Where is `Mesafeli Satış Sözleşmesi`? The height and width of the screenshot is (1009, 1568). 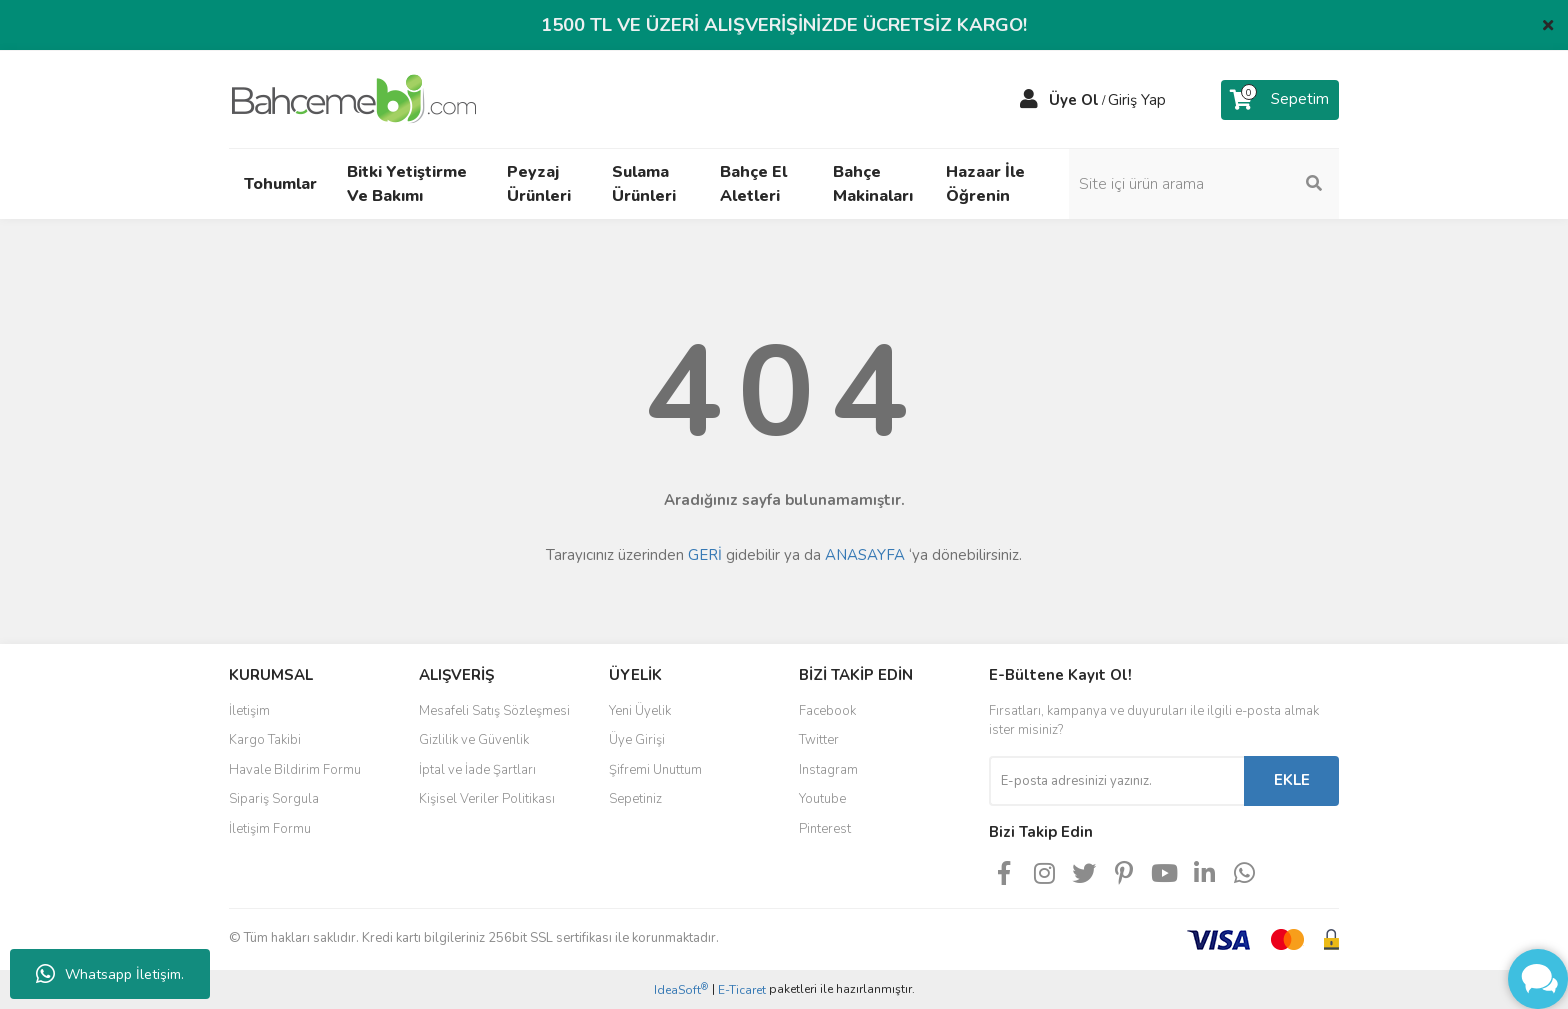 Mesafeli Satış Sözleşmesi is located at coordinates (494, 711).